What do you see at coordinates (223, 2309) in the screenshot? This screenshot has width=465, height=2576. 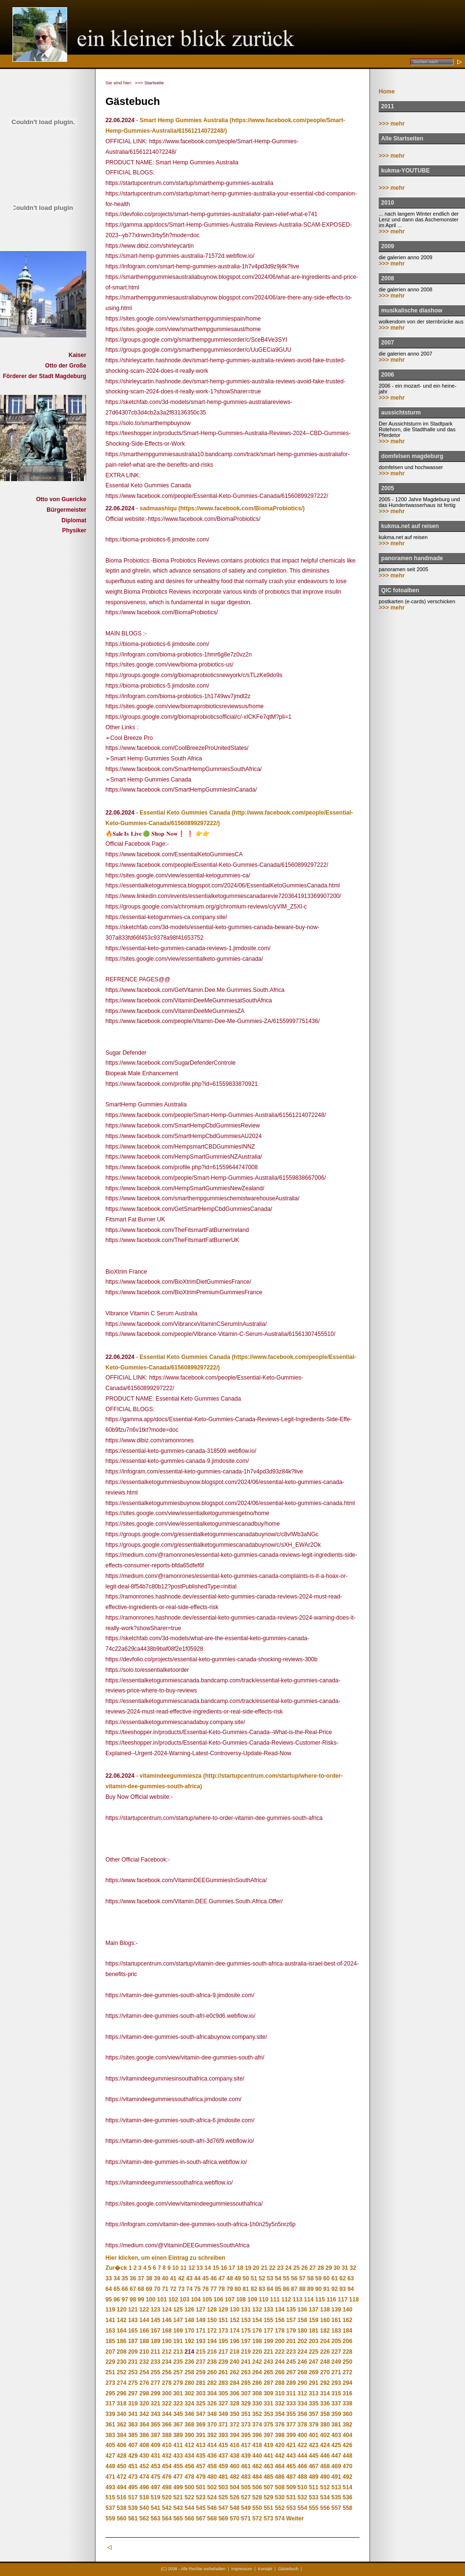 I see `129` at bounding box center [223, 2309].